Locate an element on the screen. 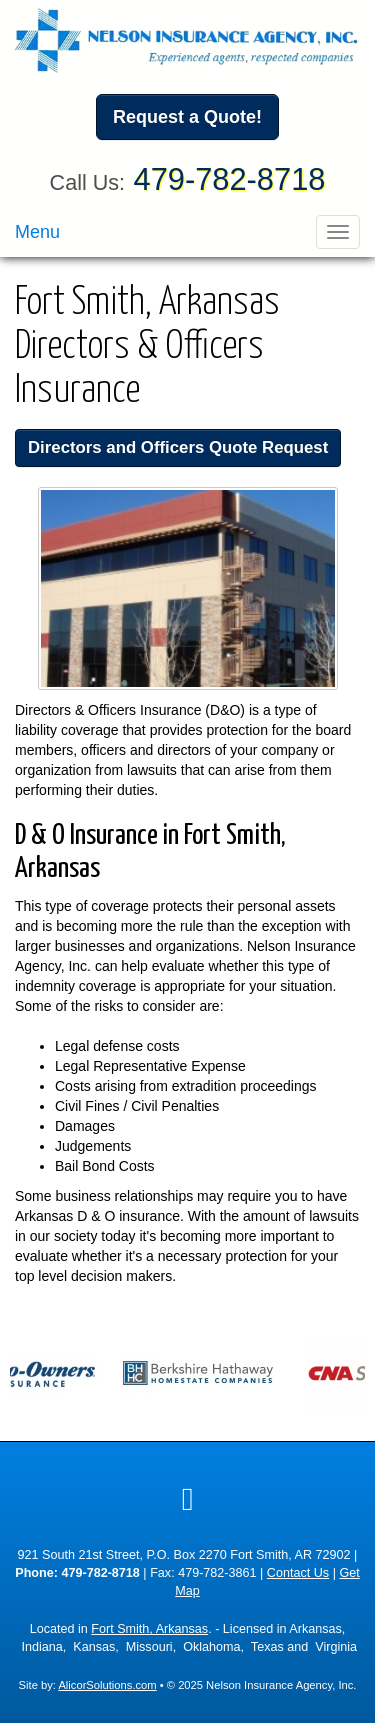 The width and height of the screenshot is (375, 1723). Contact Us [Secure Contact Form] is located at coordinates (298, 1573).